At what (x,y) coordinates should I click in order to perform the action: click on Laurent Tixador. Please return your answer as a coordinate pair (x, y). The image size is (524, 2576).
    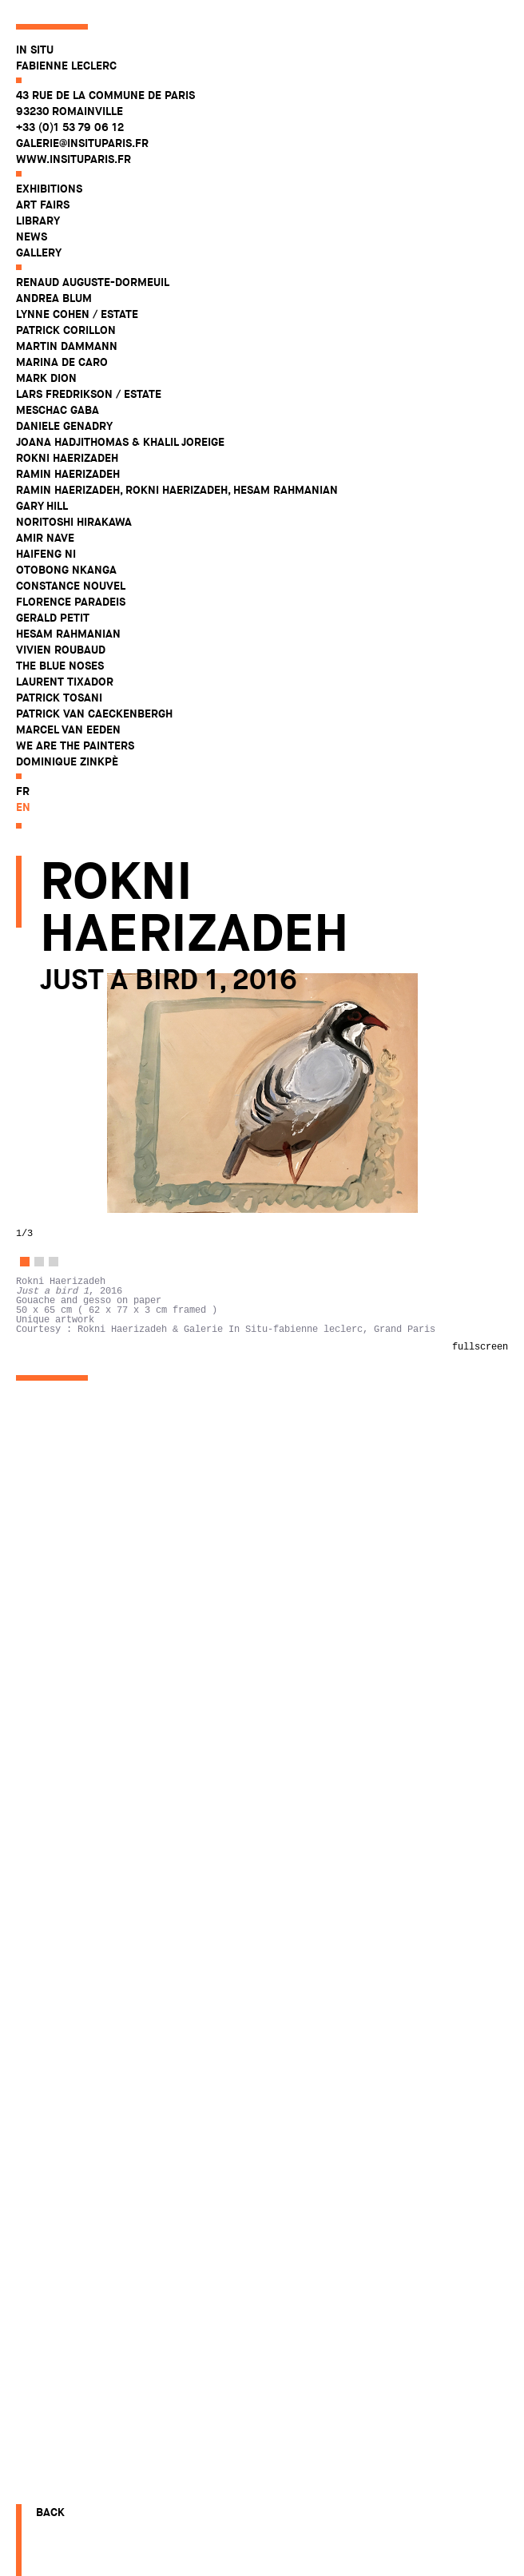
    Looking at the image, I should click on (64, 681).